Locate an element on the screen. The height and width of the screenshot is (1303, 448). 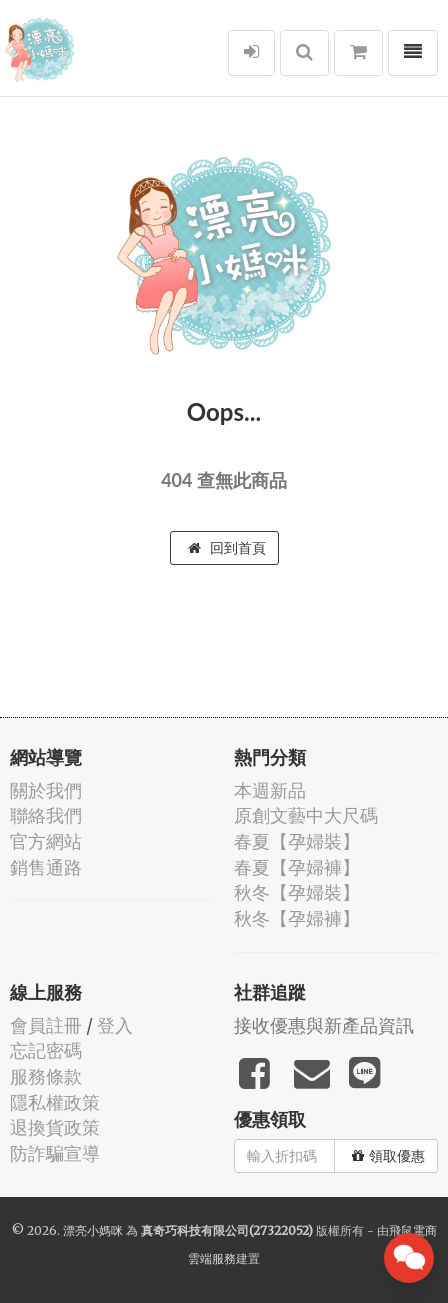
春夏【孕婦褲】 is located at coordinates (297, 867).